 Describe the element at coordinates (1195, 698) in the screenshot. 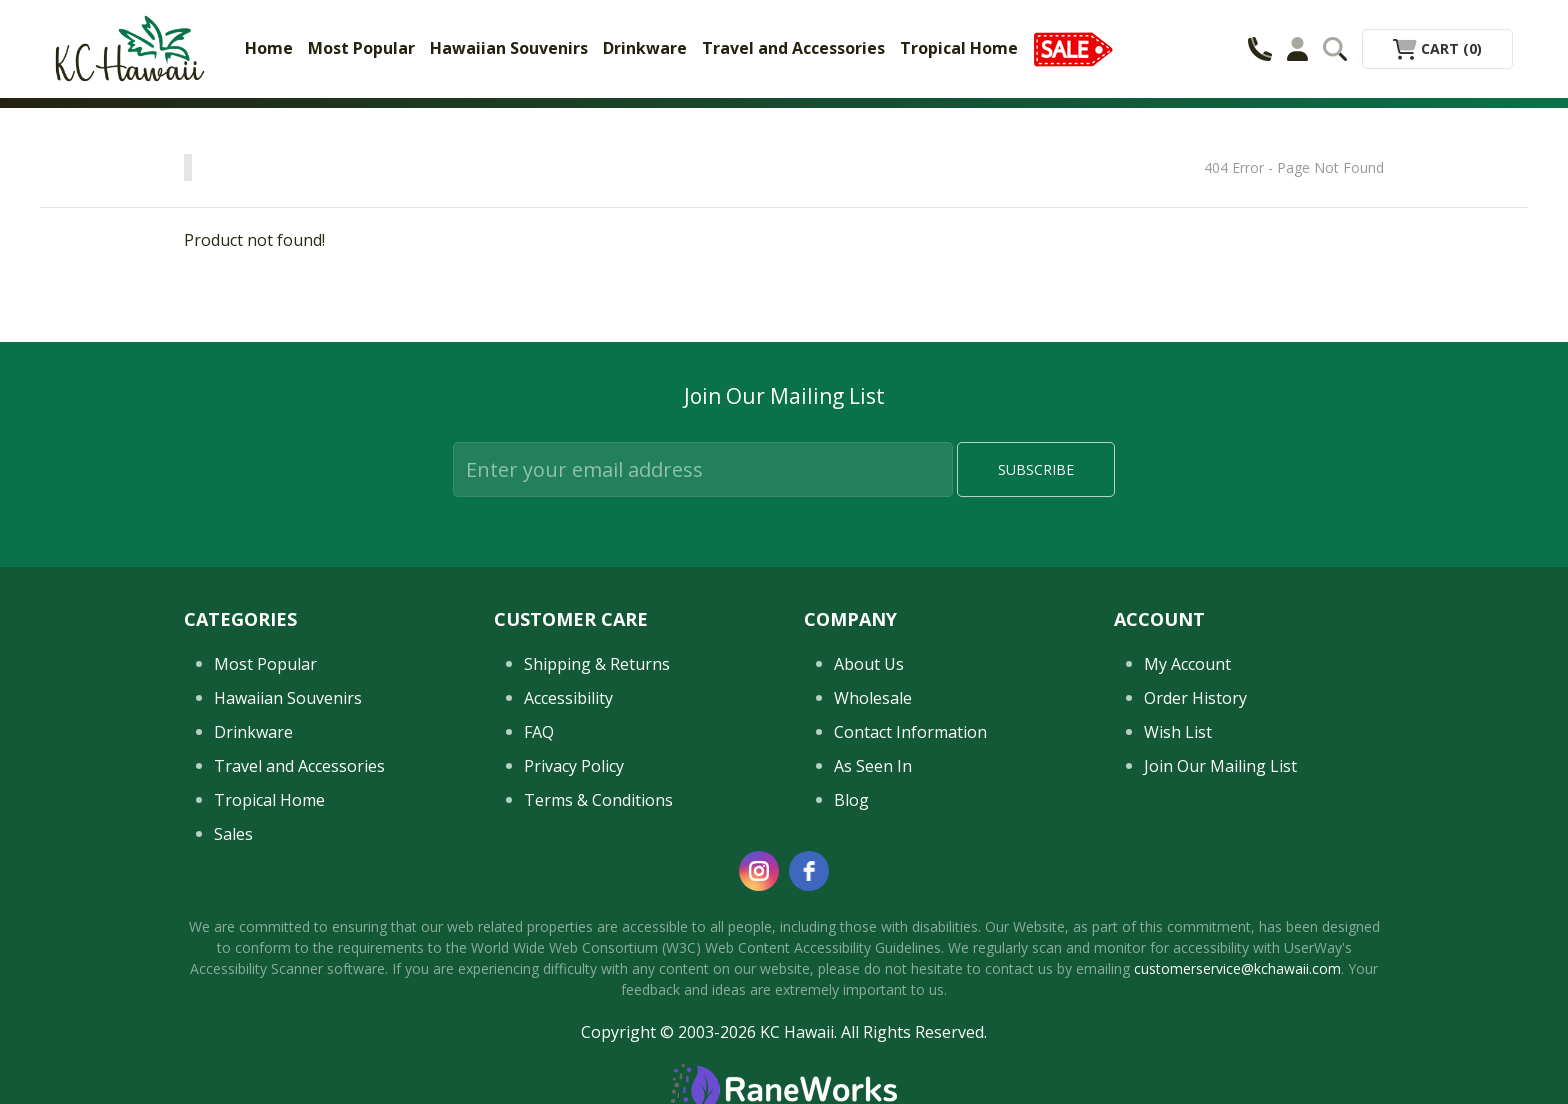

I see `Order History` at that location.